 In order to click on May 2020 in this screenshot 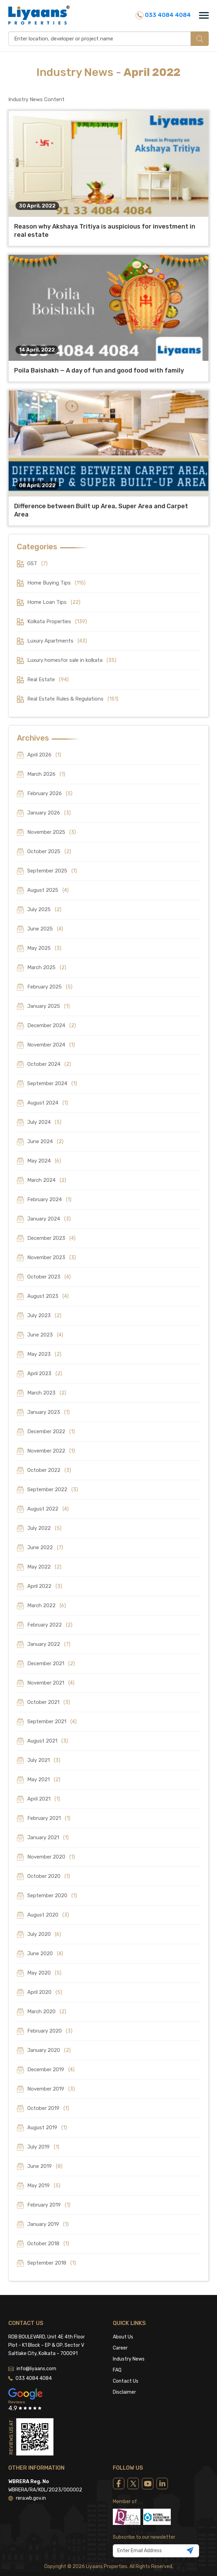, I will do `click(44, 1973)`.